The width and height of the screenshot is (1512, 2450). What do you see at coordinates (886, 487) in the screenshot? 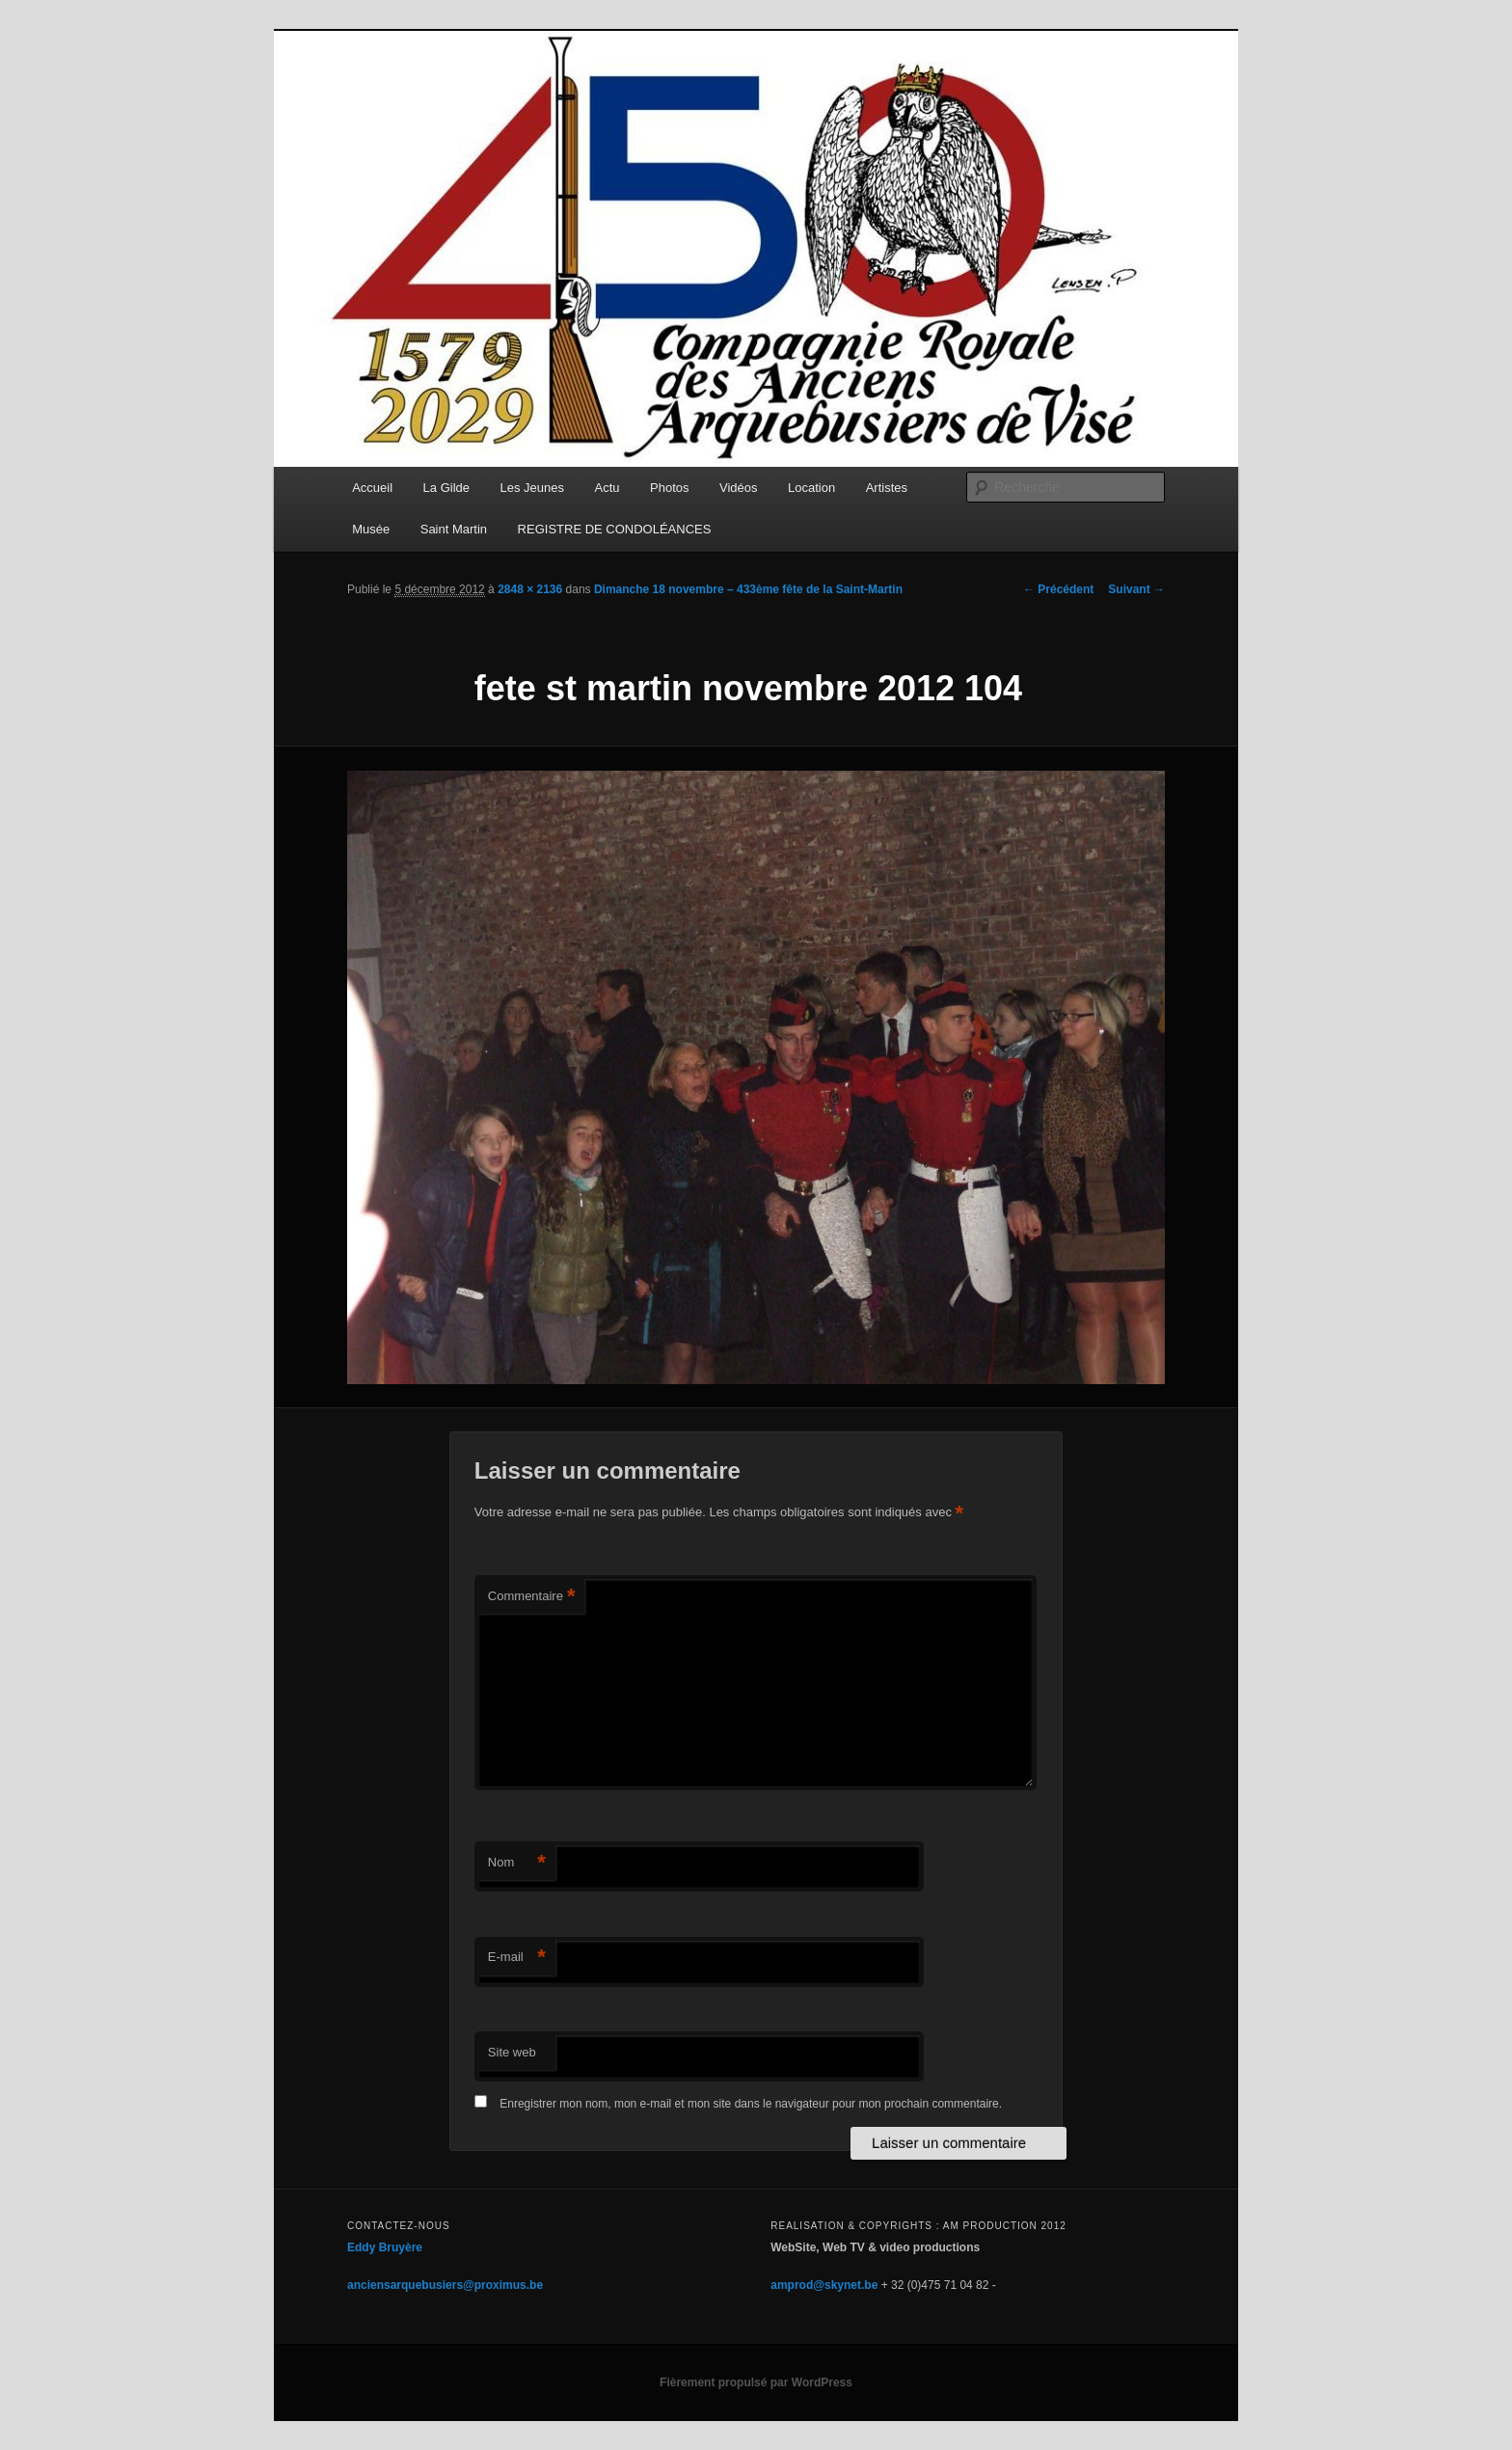
I see `Artistes` at bounding box center [886, 487].